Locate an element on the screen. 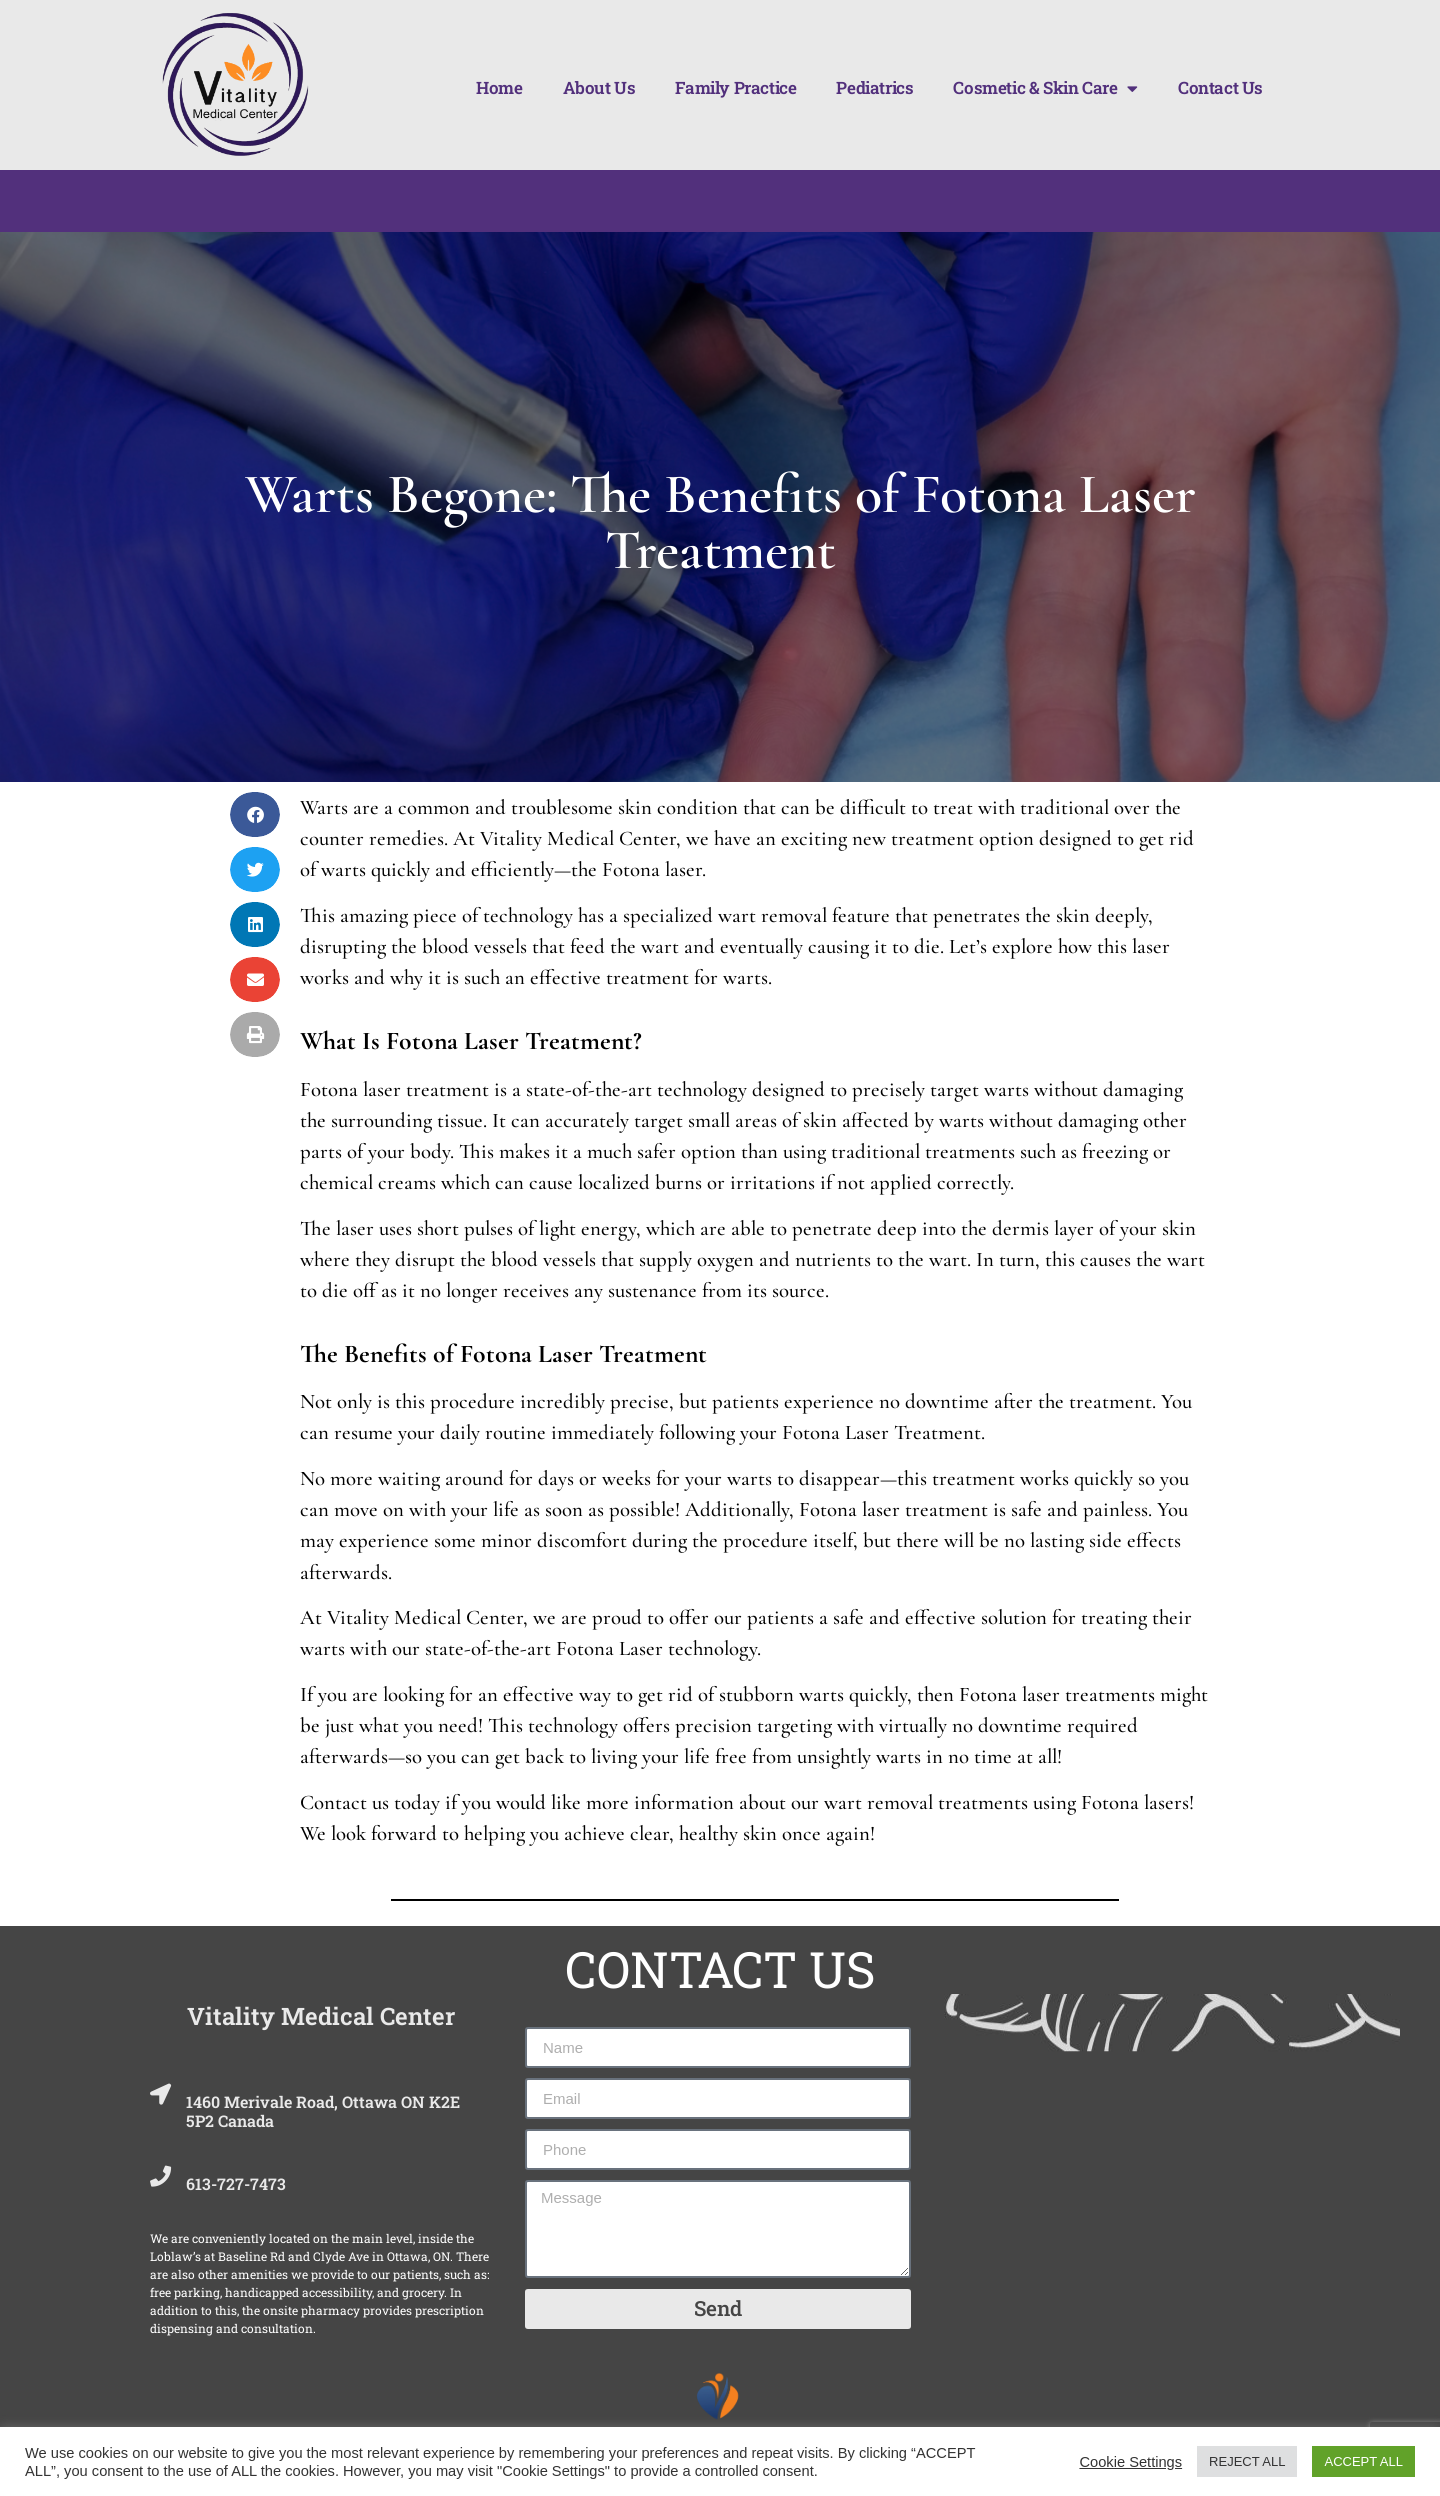  [1460 Merivale Road, Ottawa ON K2E 5P2 Canada] is located at coordinates (165, 2099).